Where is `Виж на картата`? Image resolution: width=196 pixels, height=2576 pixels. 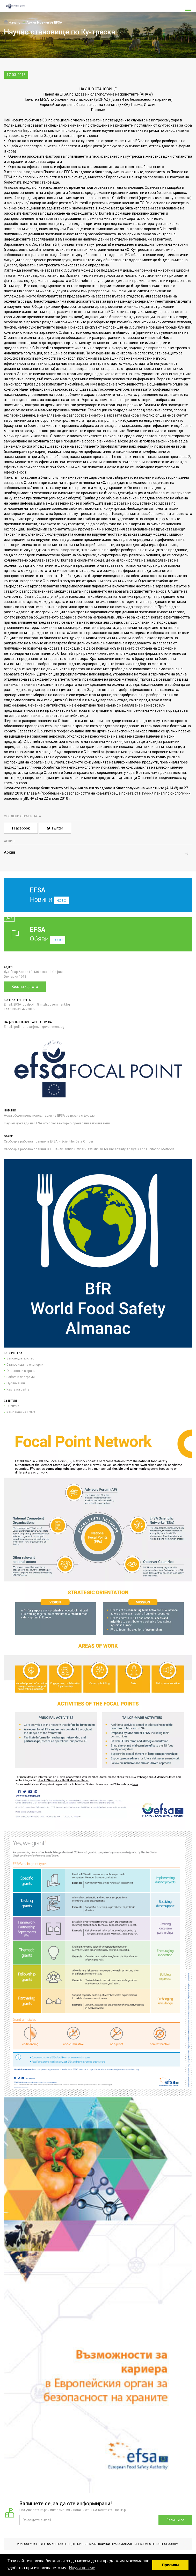 Виж на картата is located at coordinates (25, 987).